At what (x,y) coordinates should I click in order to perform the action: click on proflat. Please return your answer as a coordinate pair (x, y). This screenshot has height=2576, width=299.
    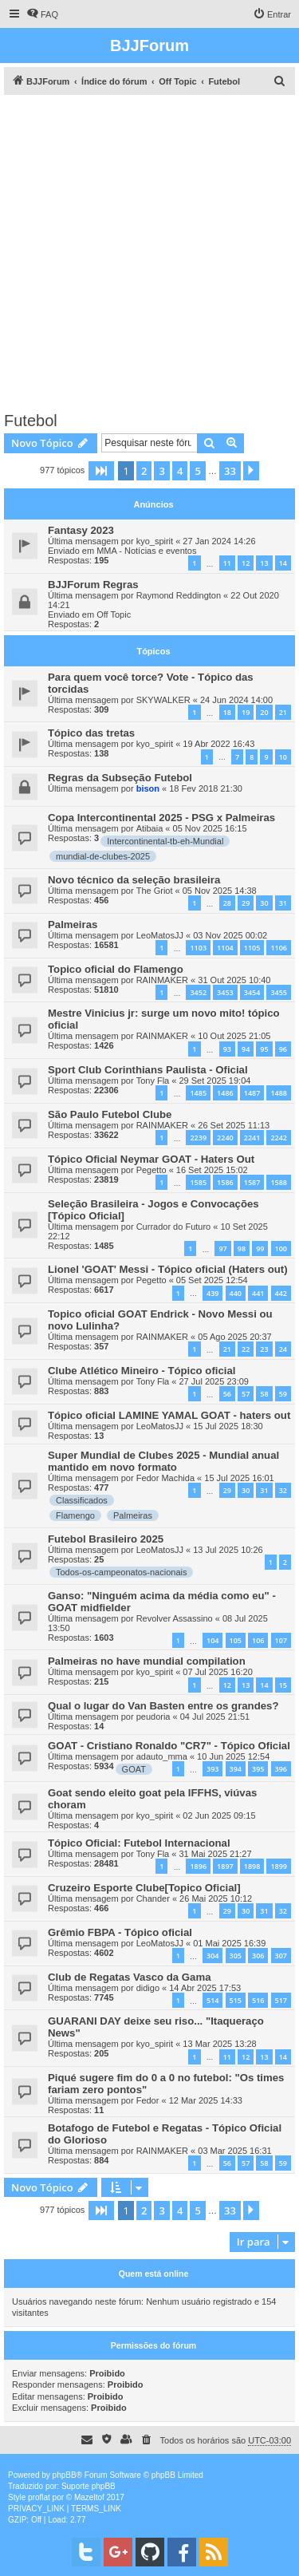
    Looking at the image, I should click on (39, 2497).